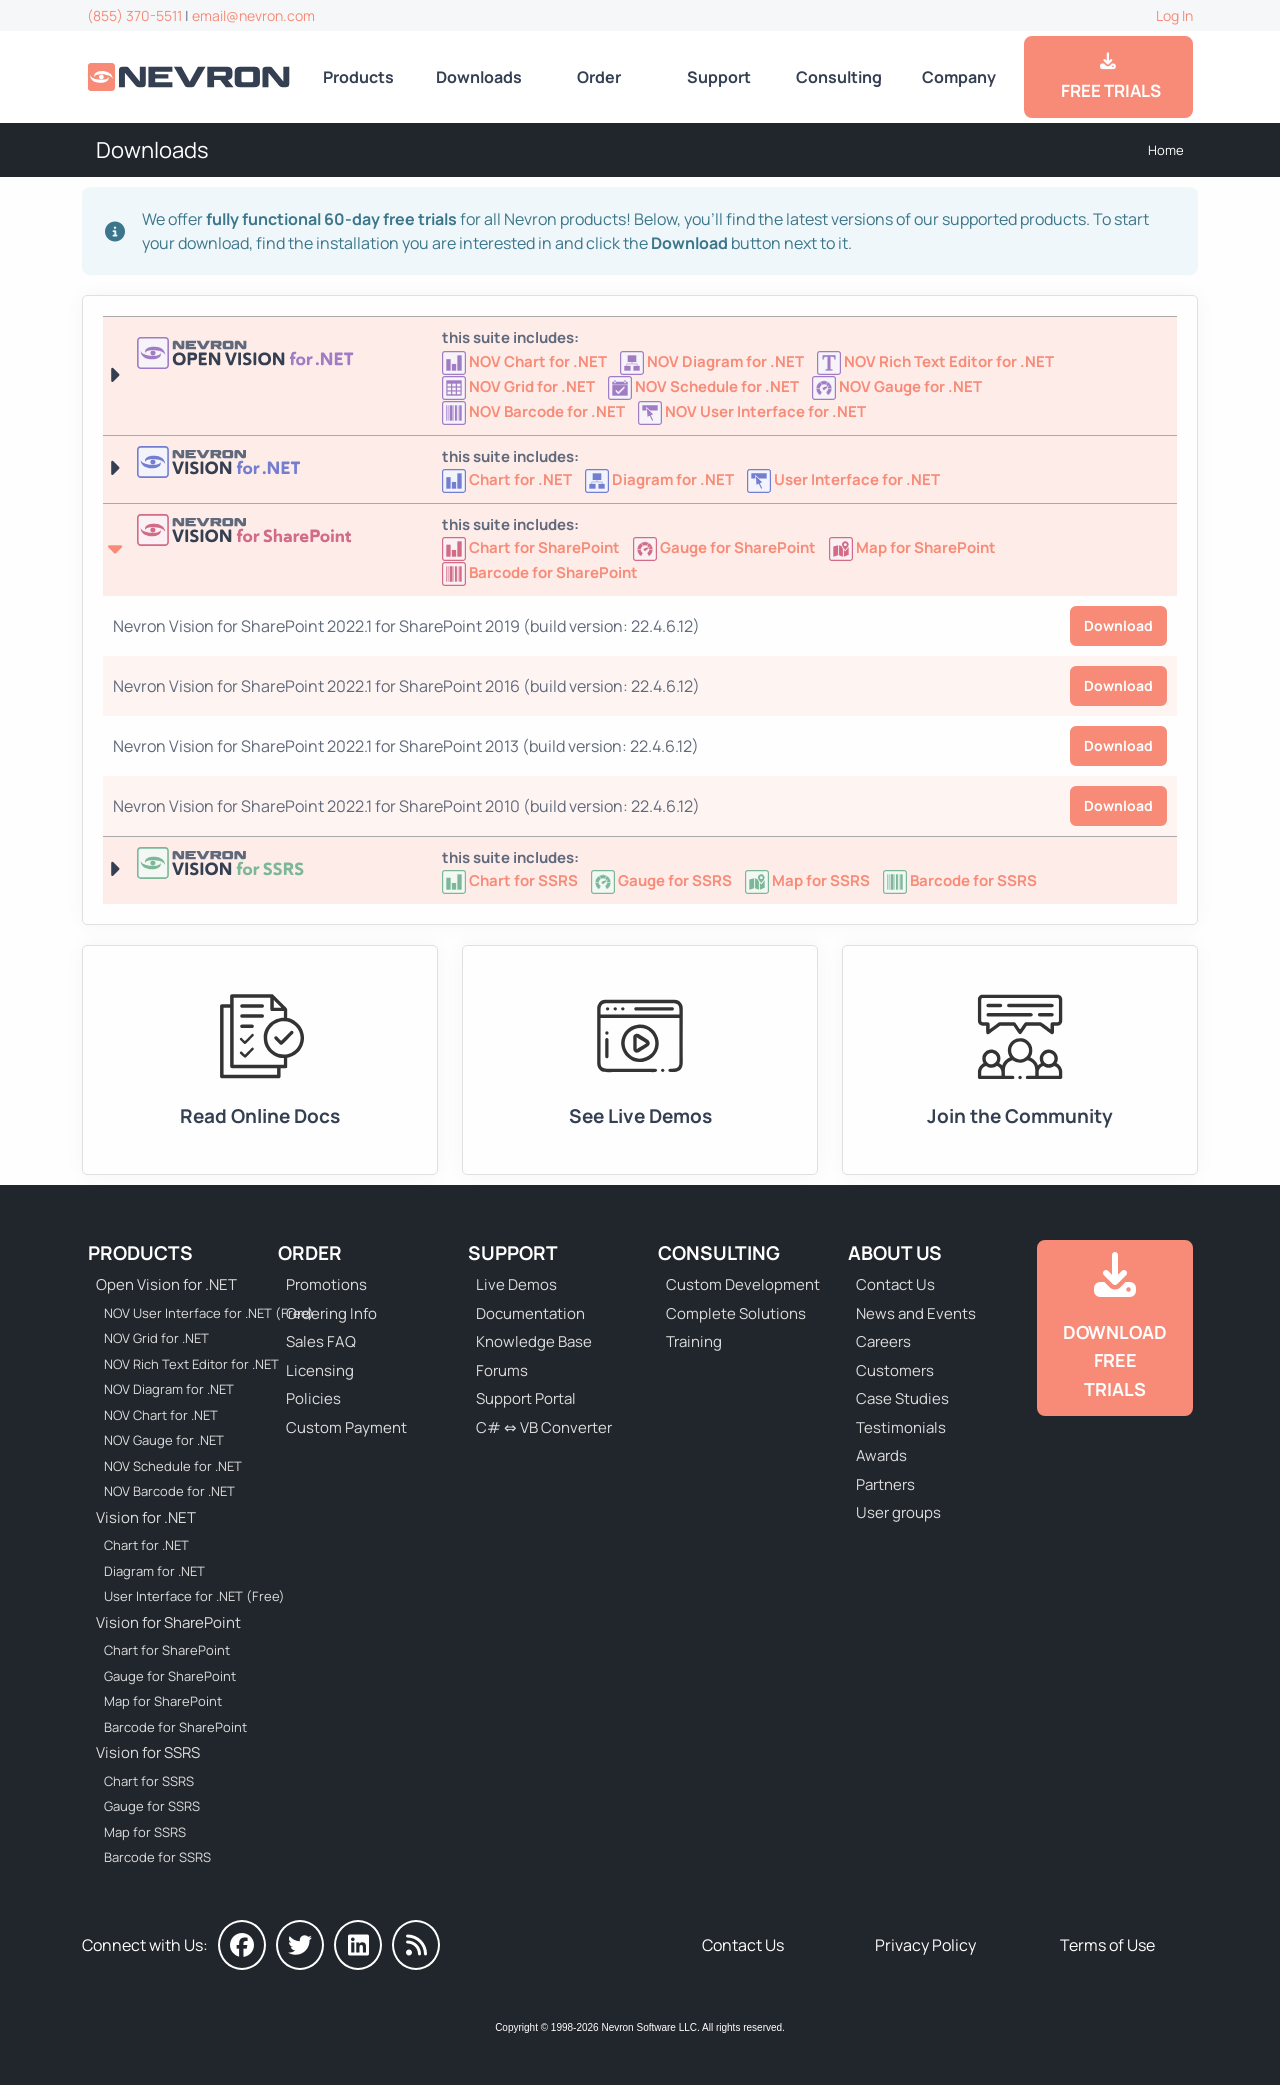 This screenshot has height=2085, width=1280. What do you see at coordinates (313, 1398) in the screenshot?
I see `Policies [Go to Policies]` at bounding box center [313, 1398].